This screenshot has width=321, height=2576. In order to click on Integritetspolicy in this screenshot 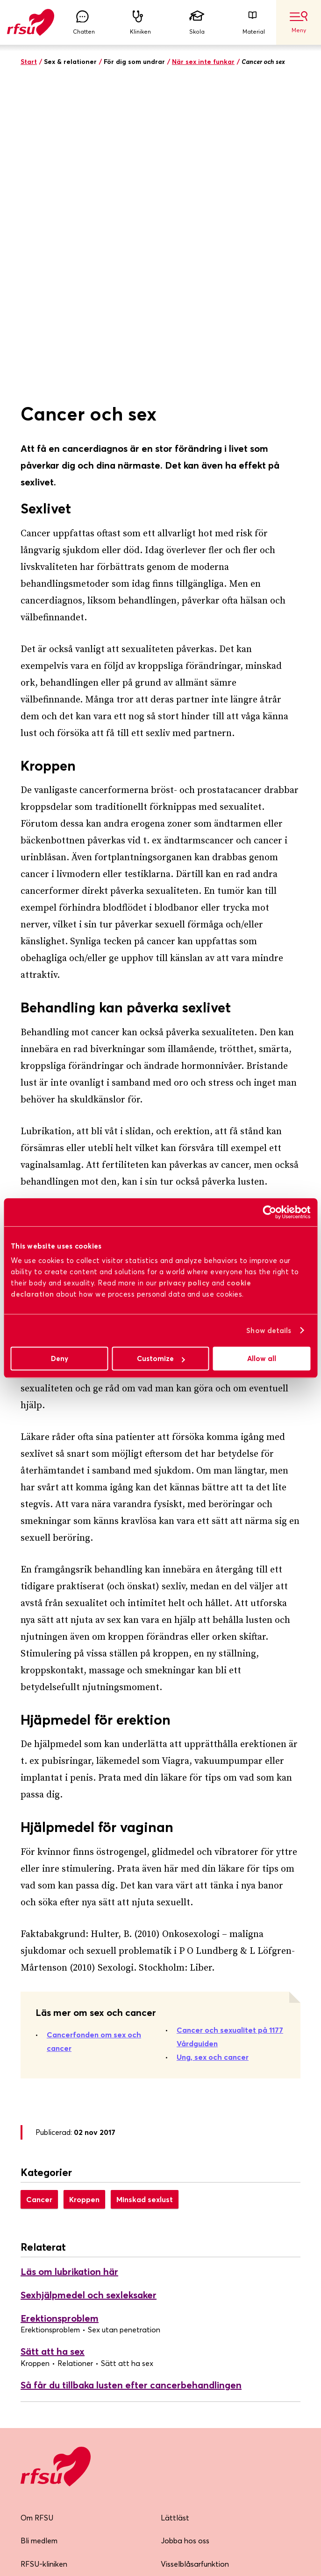, I will do `click(188, 2289)`.